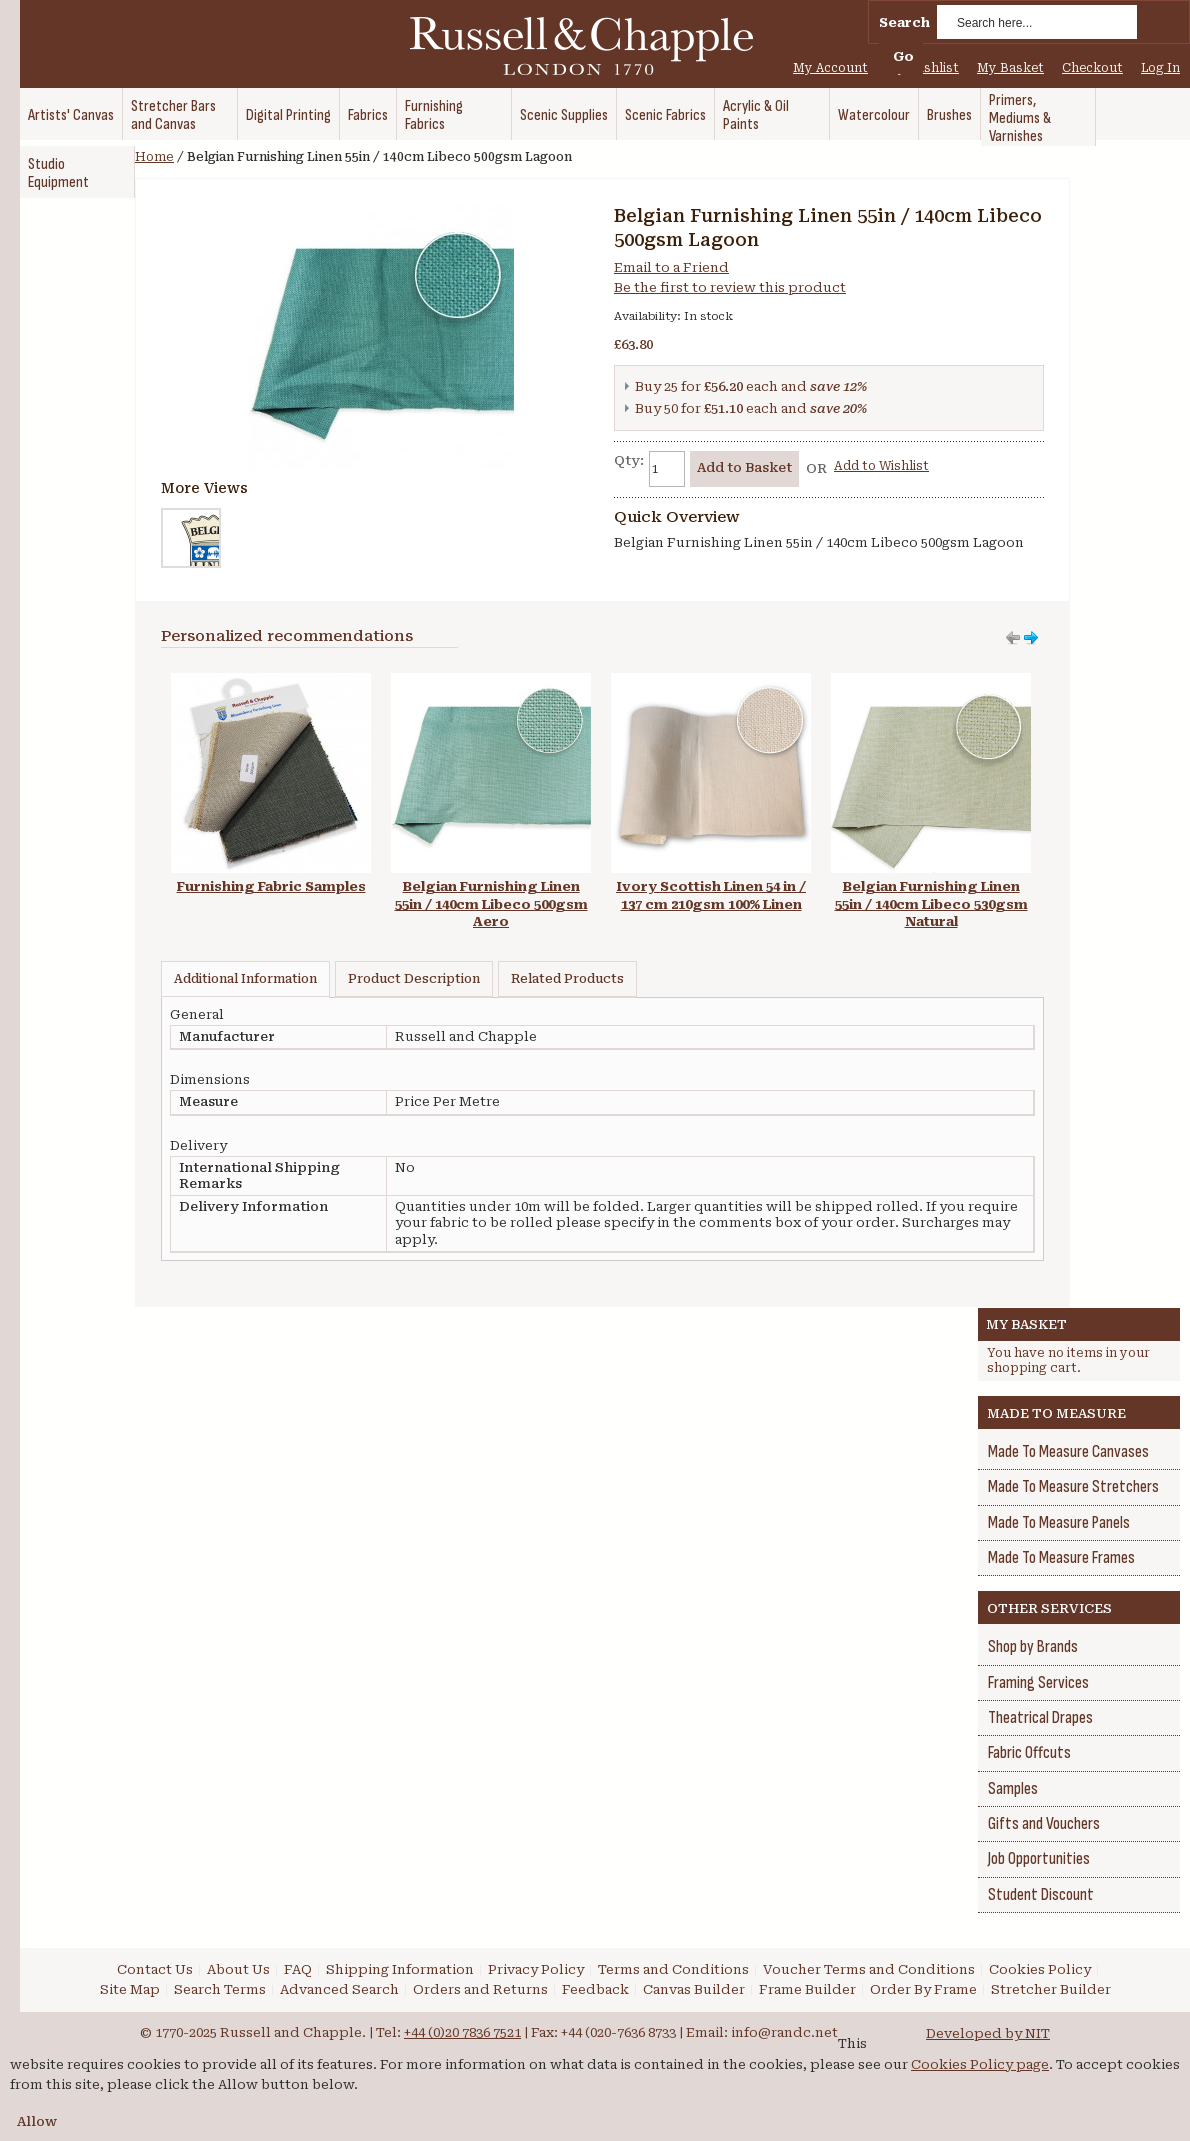  What do you see at coordinates (807, 1989) in the screenshot?
I see `Frame Builder` at bounding box center [807, 1989].